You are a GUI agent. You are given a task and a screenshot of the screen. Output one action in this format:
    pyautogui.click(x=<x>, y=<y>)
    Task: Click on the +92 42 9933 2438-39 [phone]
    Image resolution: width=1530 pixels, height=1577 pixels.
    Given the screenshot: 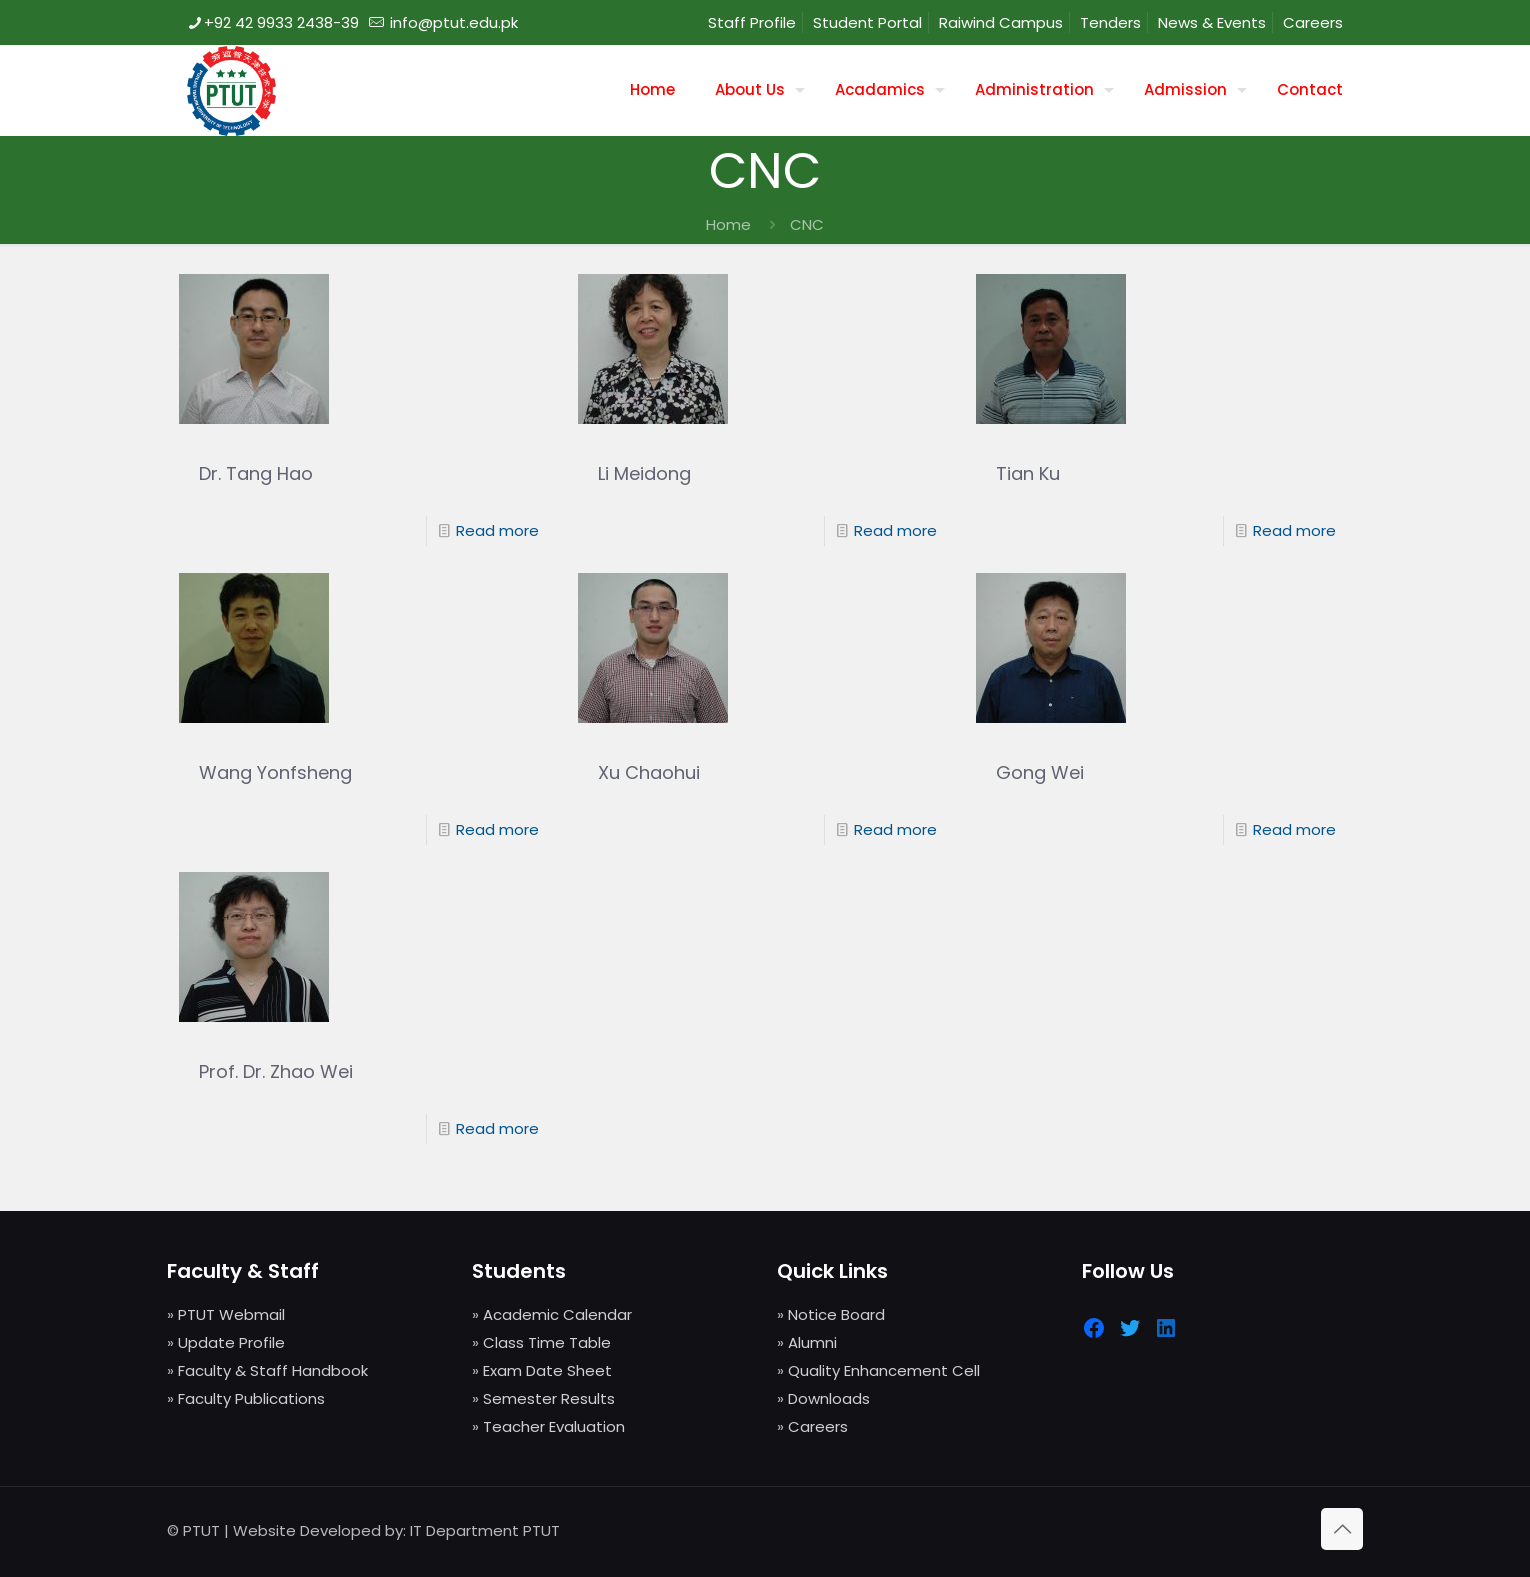 What is the action you would take?
    pyautogui.click(x=281, y=22)
    